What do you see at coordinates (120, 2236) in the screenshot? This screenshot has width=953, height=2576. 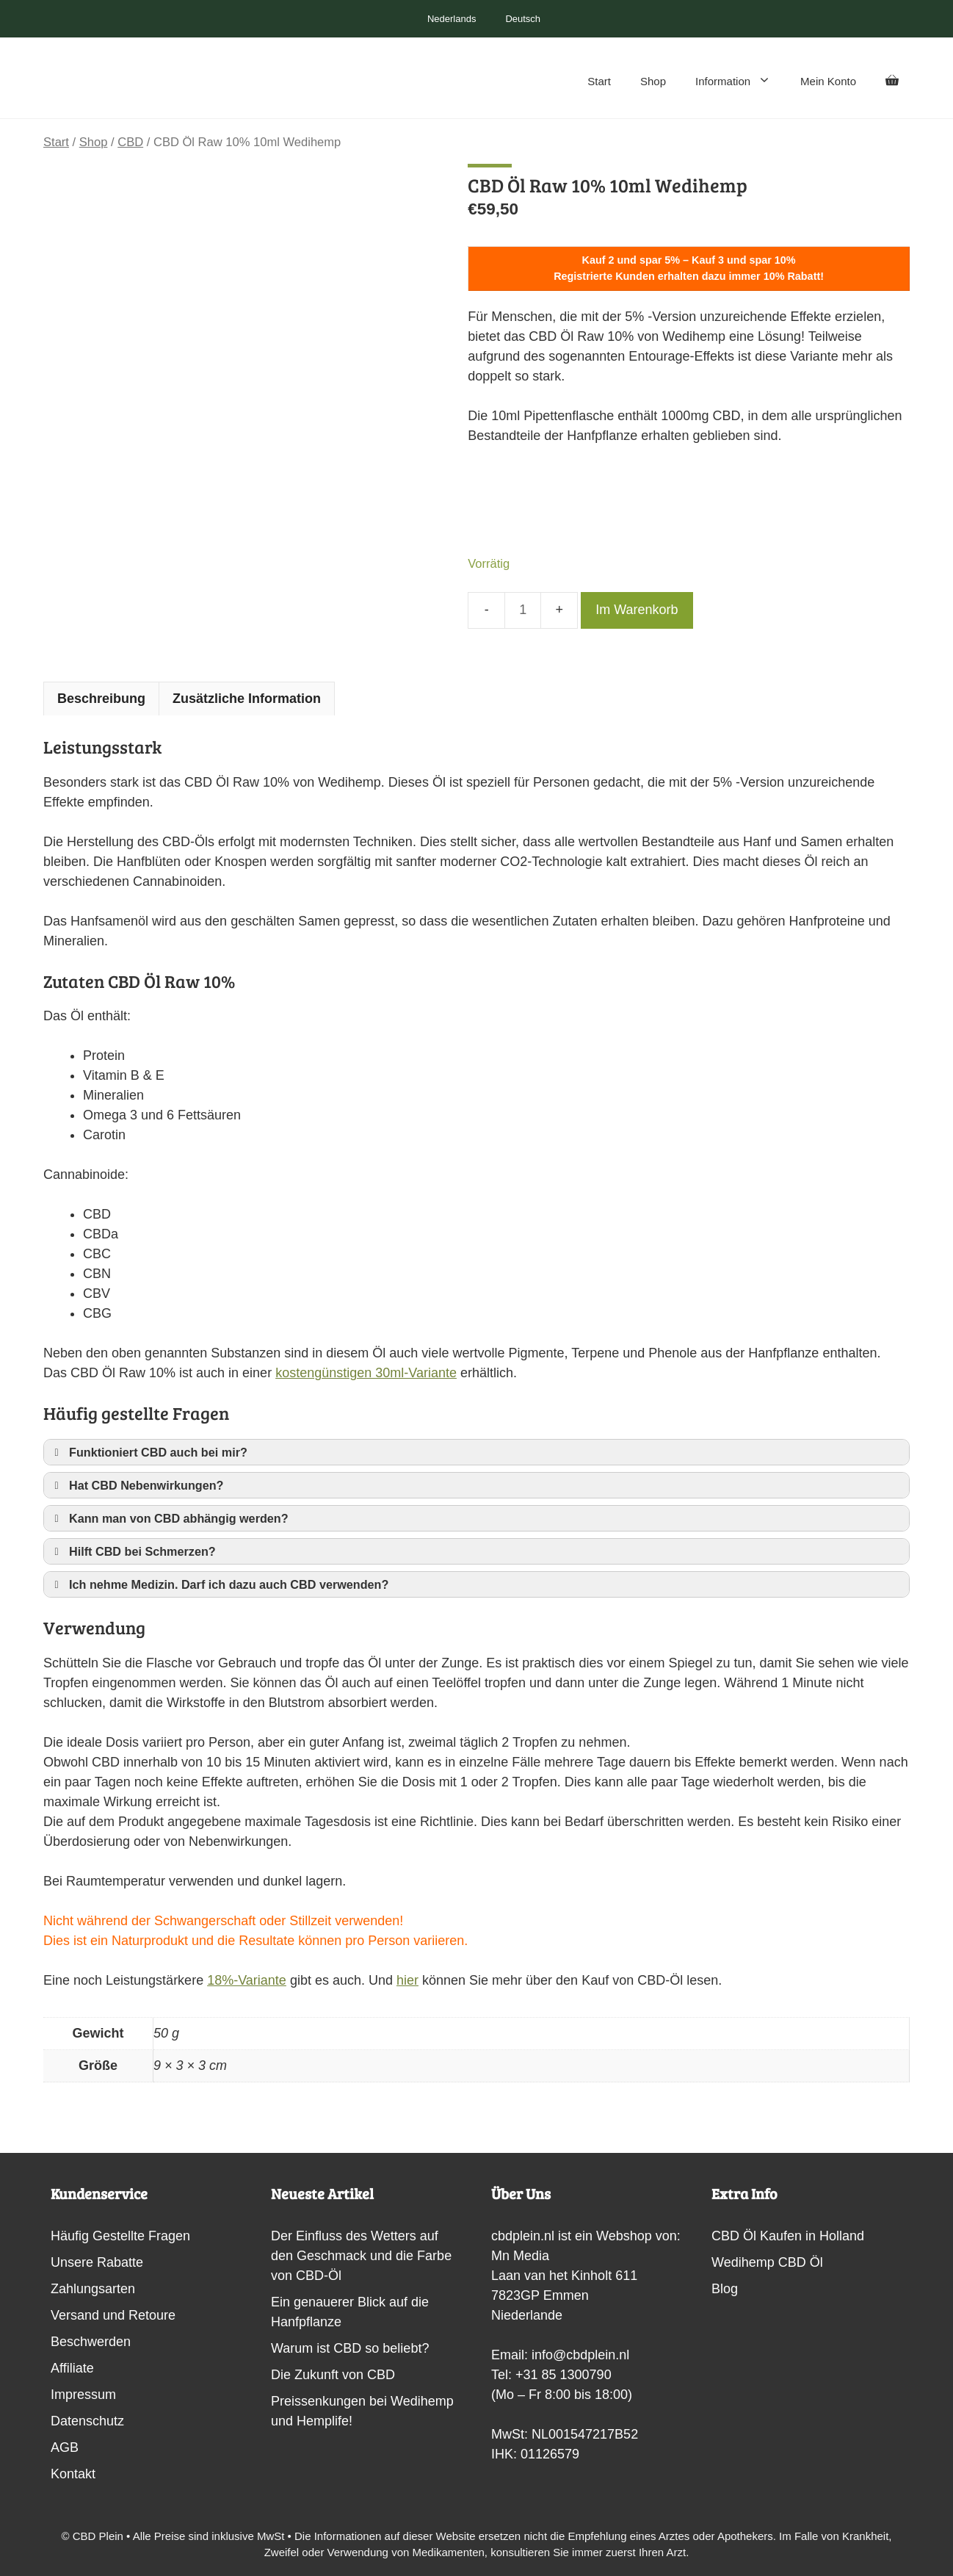 I see `Häufig Gestellte Fragen` at bounding box center [120, 2236].